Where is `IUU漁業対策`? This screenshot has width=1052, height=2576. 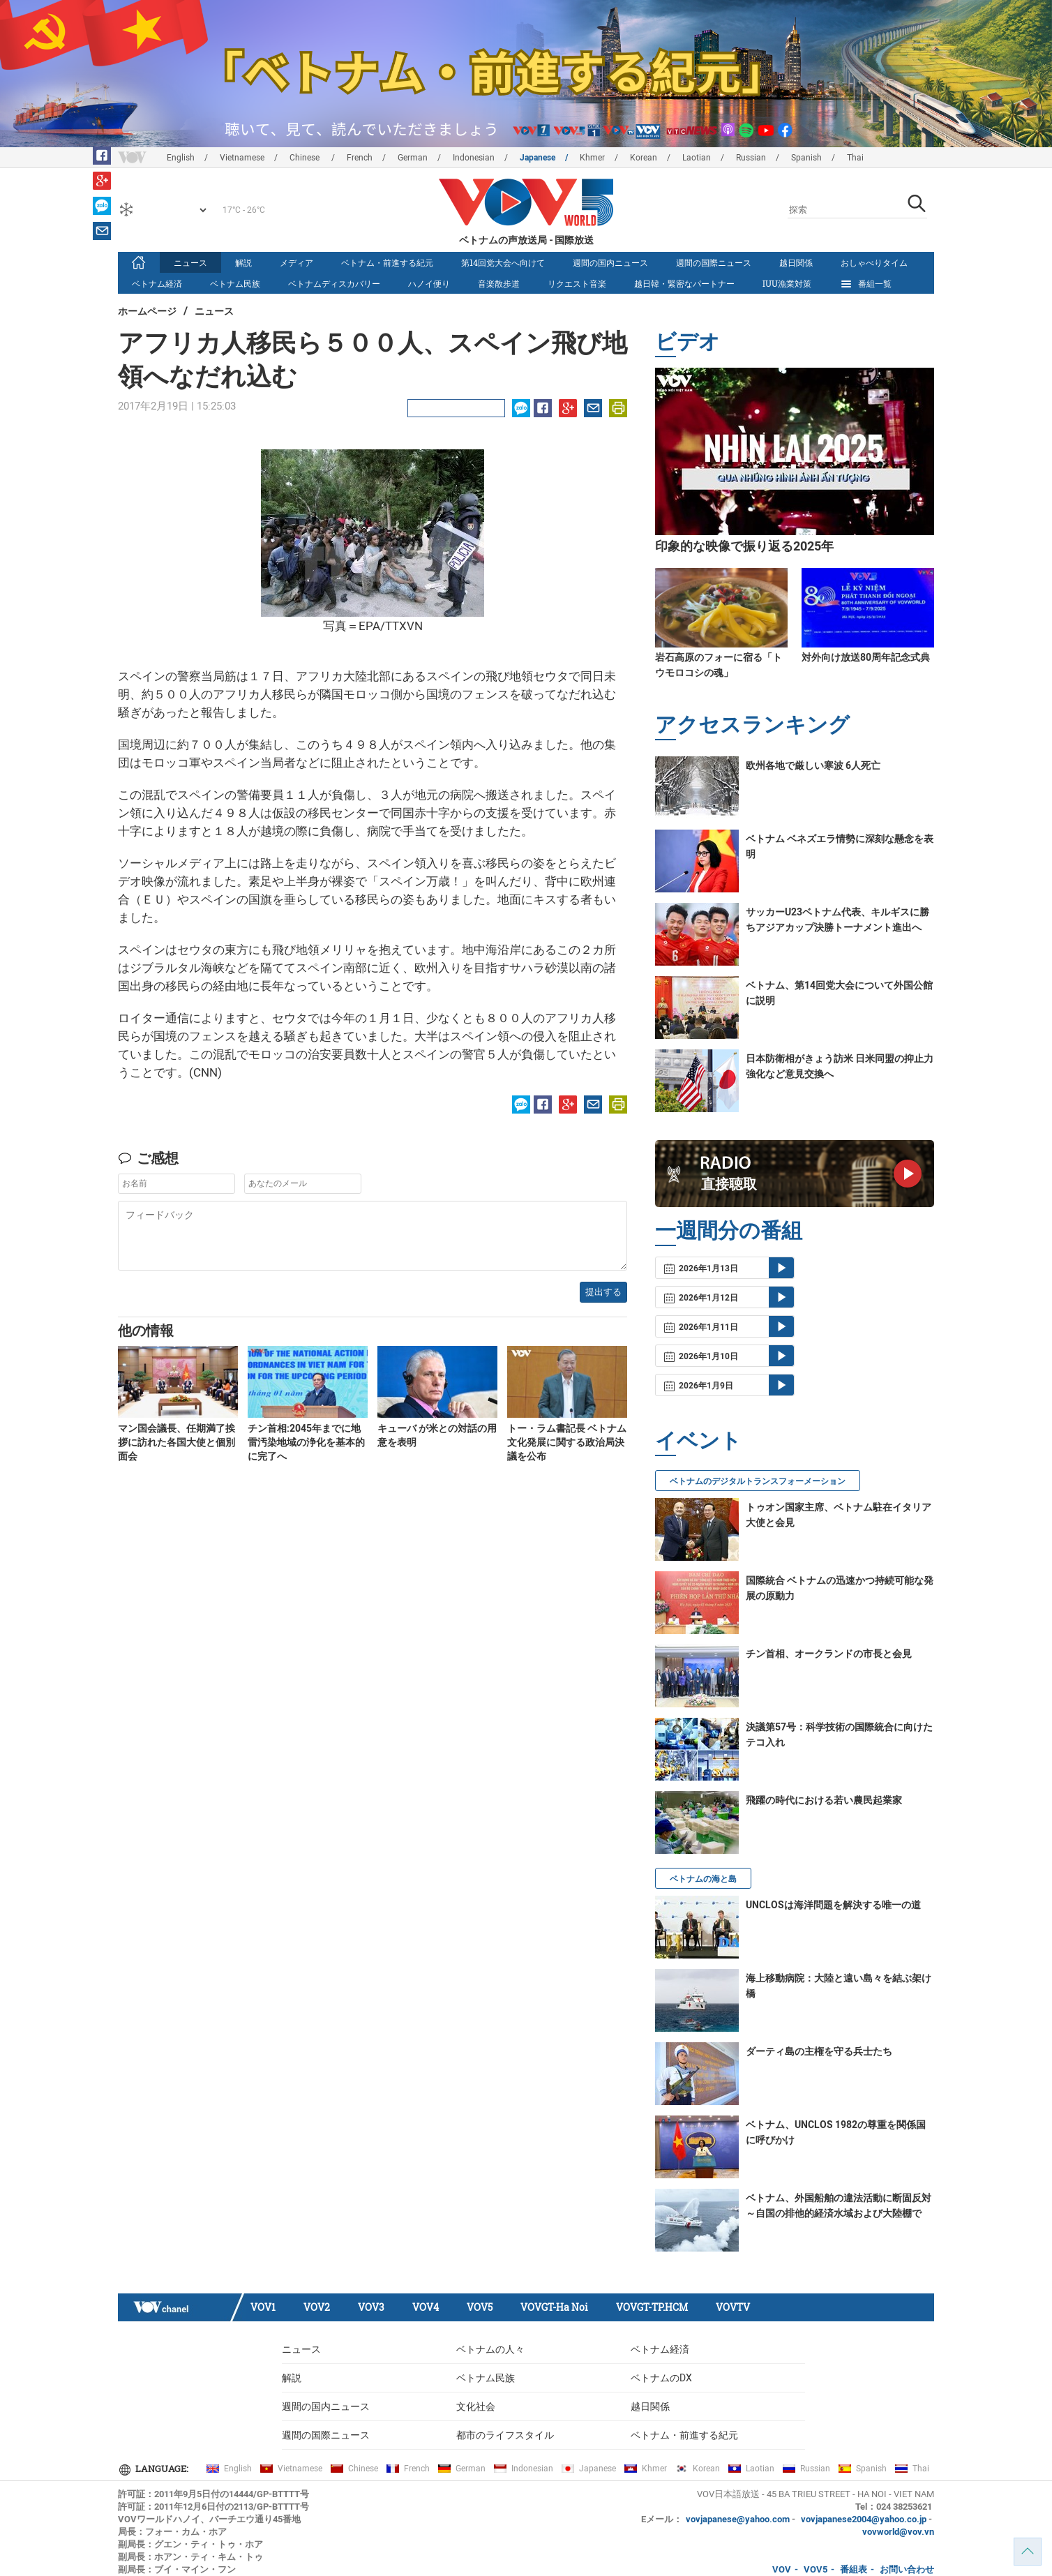
IUU漁業対策 is located at coordinates (786, 283).